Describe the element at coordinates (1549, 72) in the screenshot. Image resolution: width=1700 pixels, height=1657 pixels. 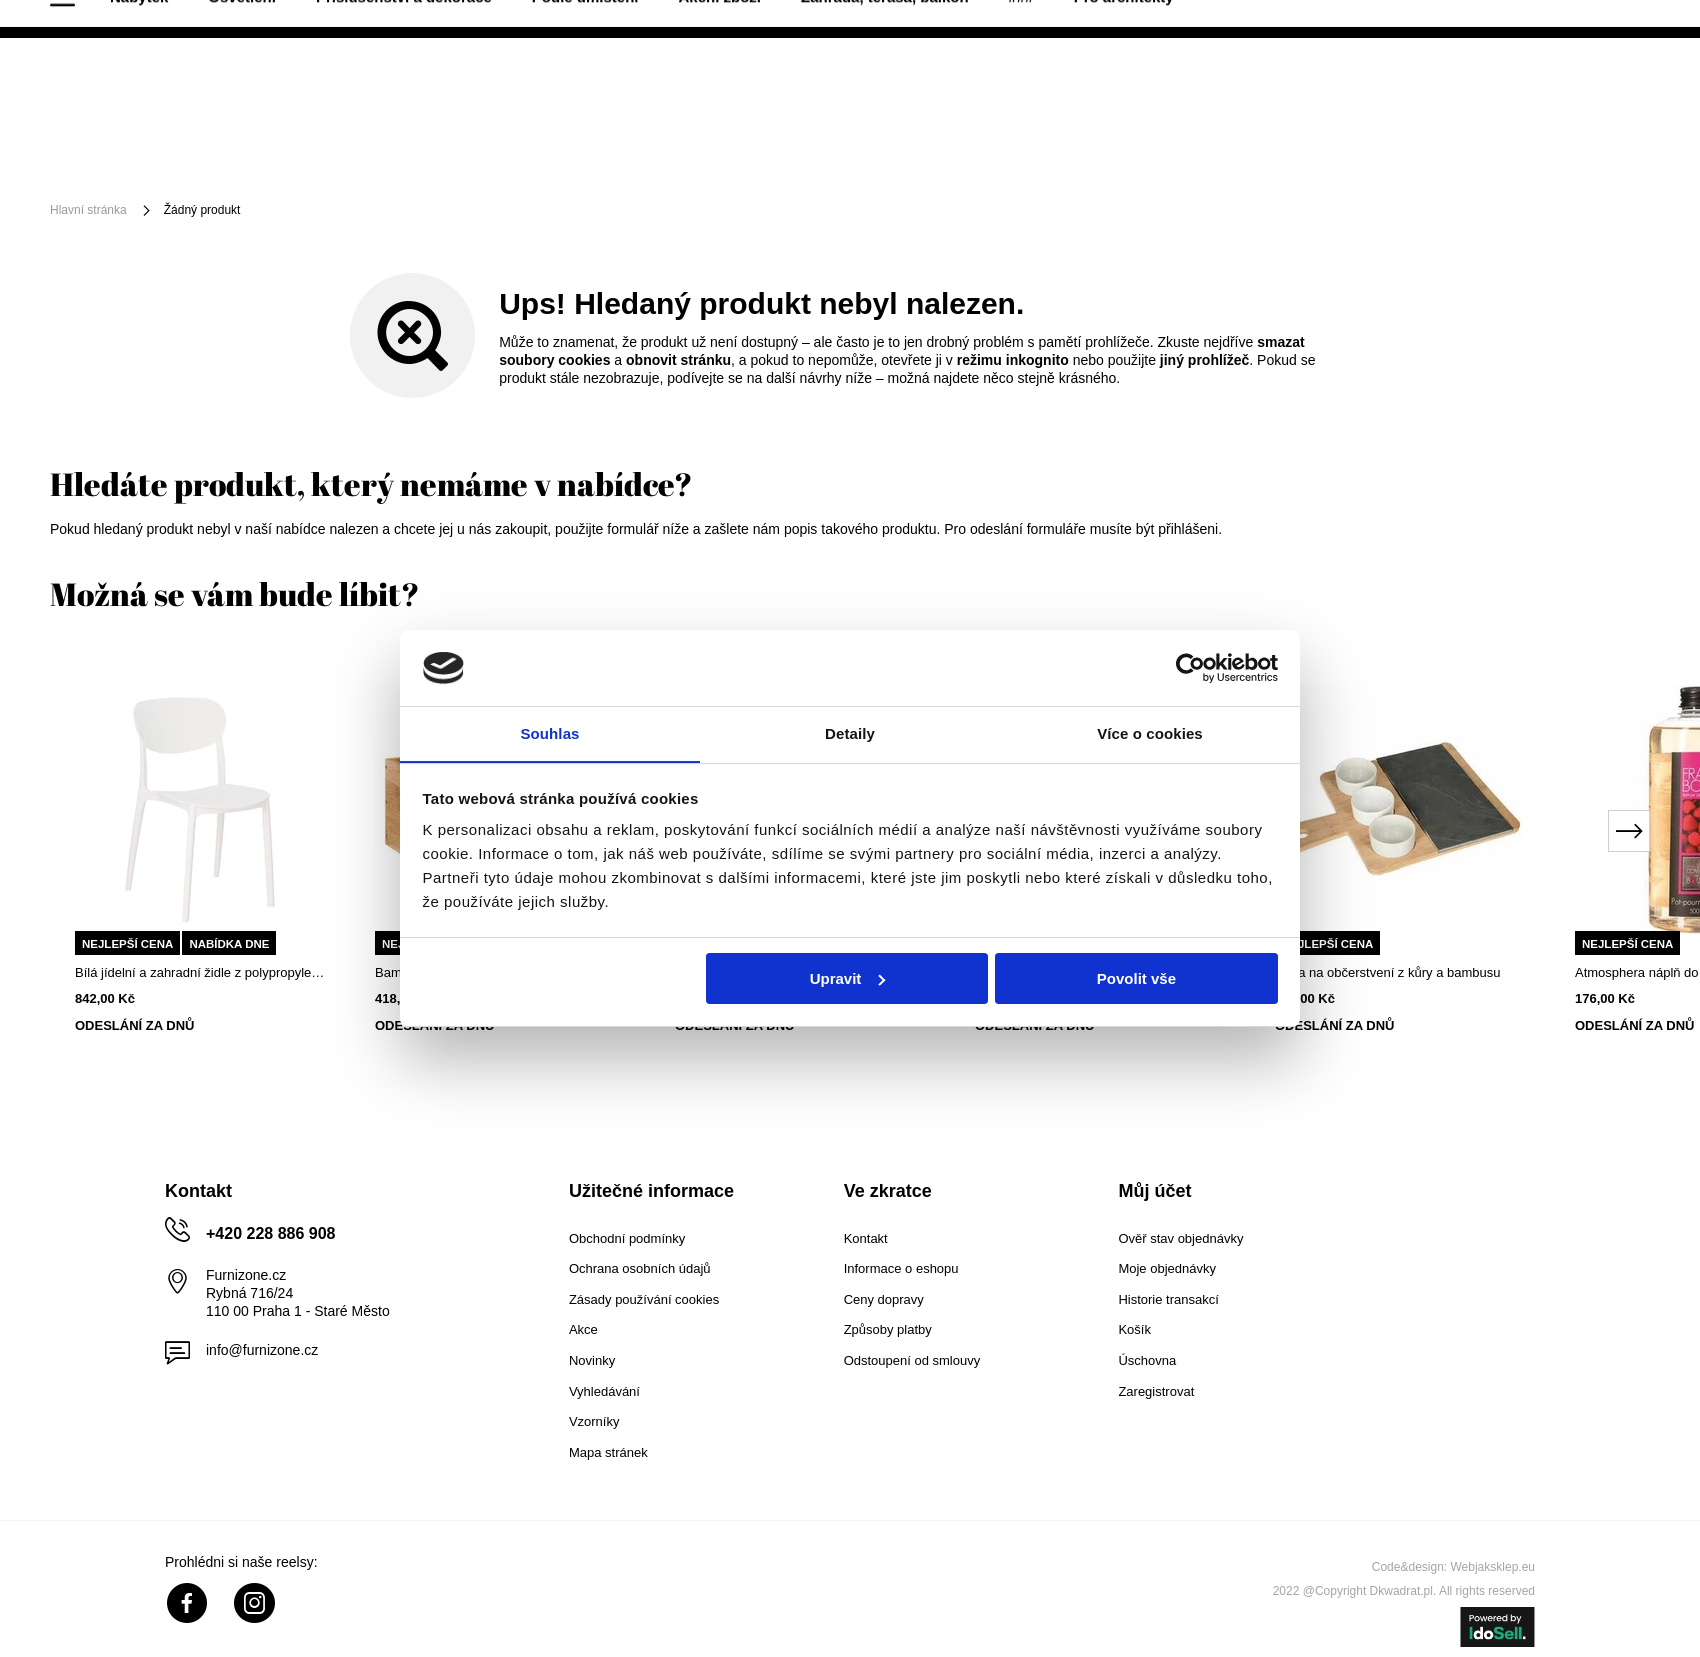
I see `Nákupní seznam` at that location.